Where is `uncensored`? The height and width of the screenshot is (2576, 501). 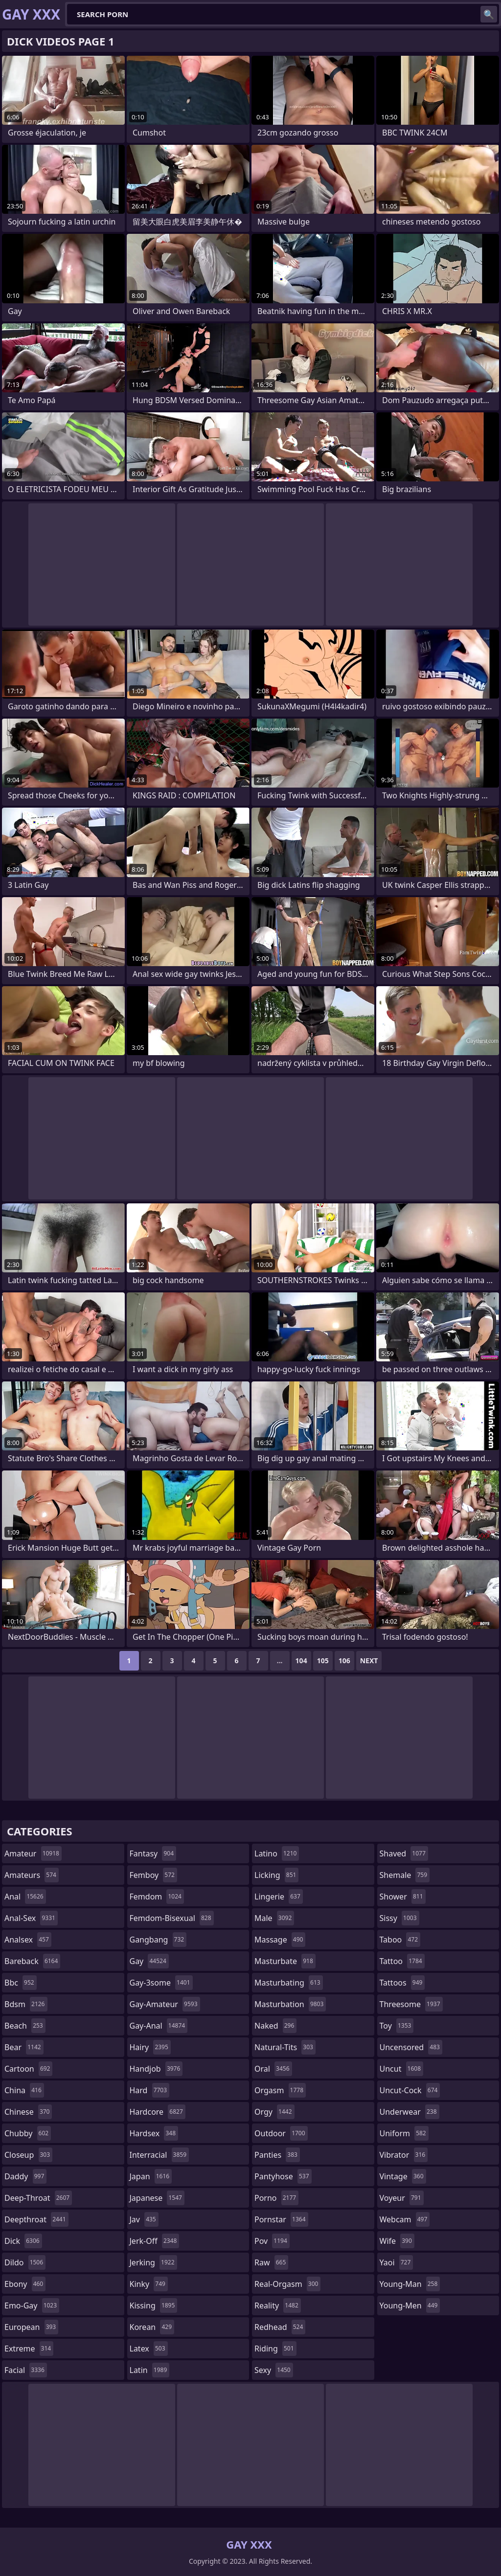
uncensored is located at coordinates (411, 2047).